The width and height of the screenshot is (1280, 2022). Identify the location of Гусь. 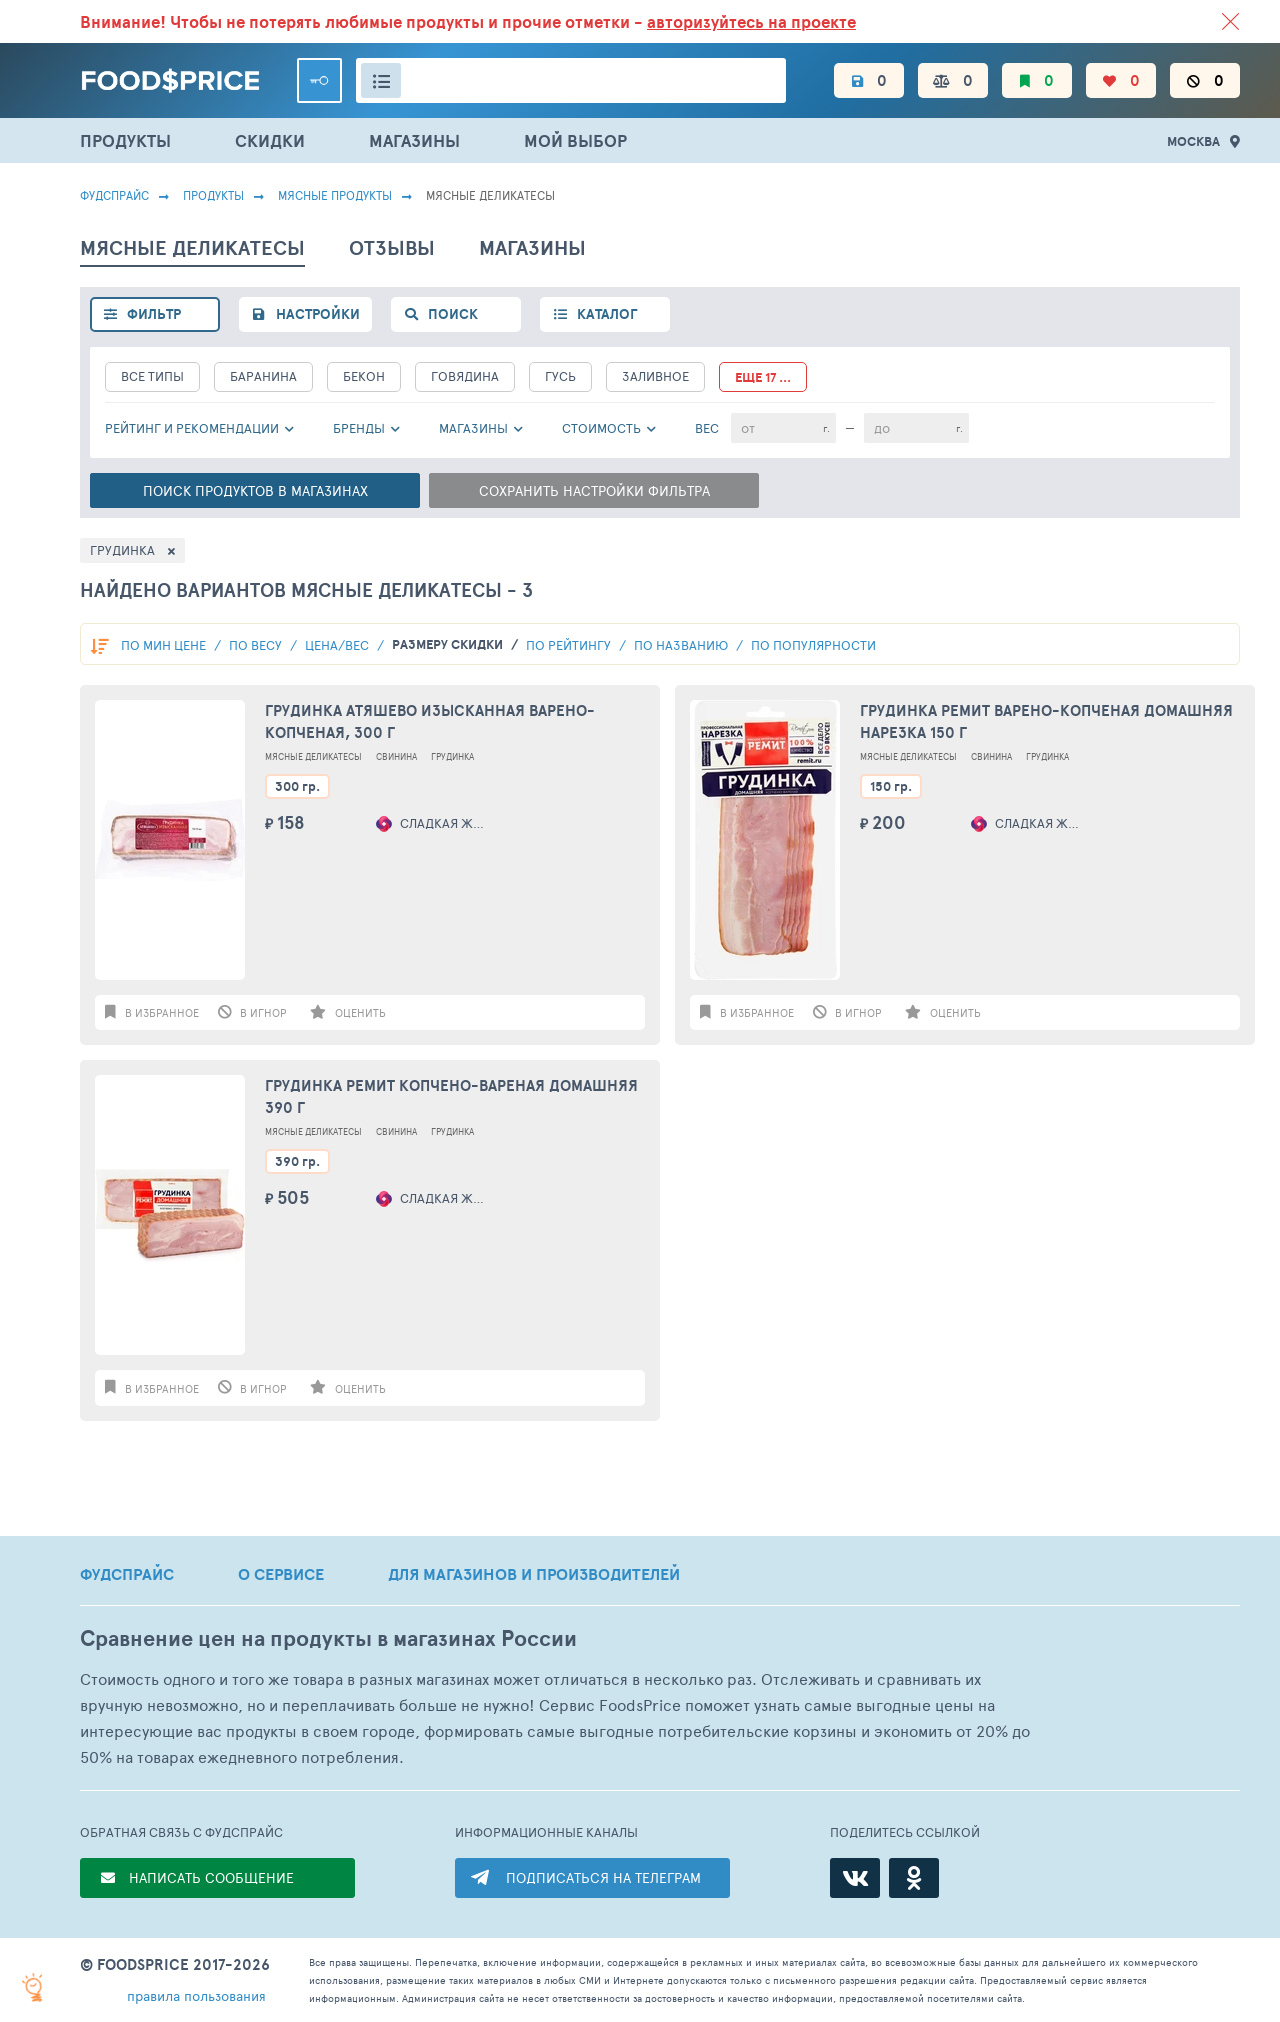
(560, 376).